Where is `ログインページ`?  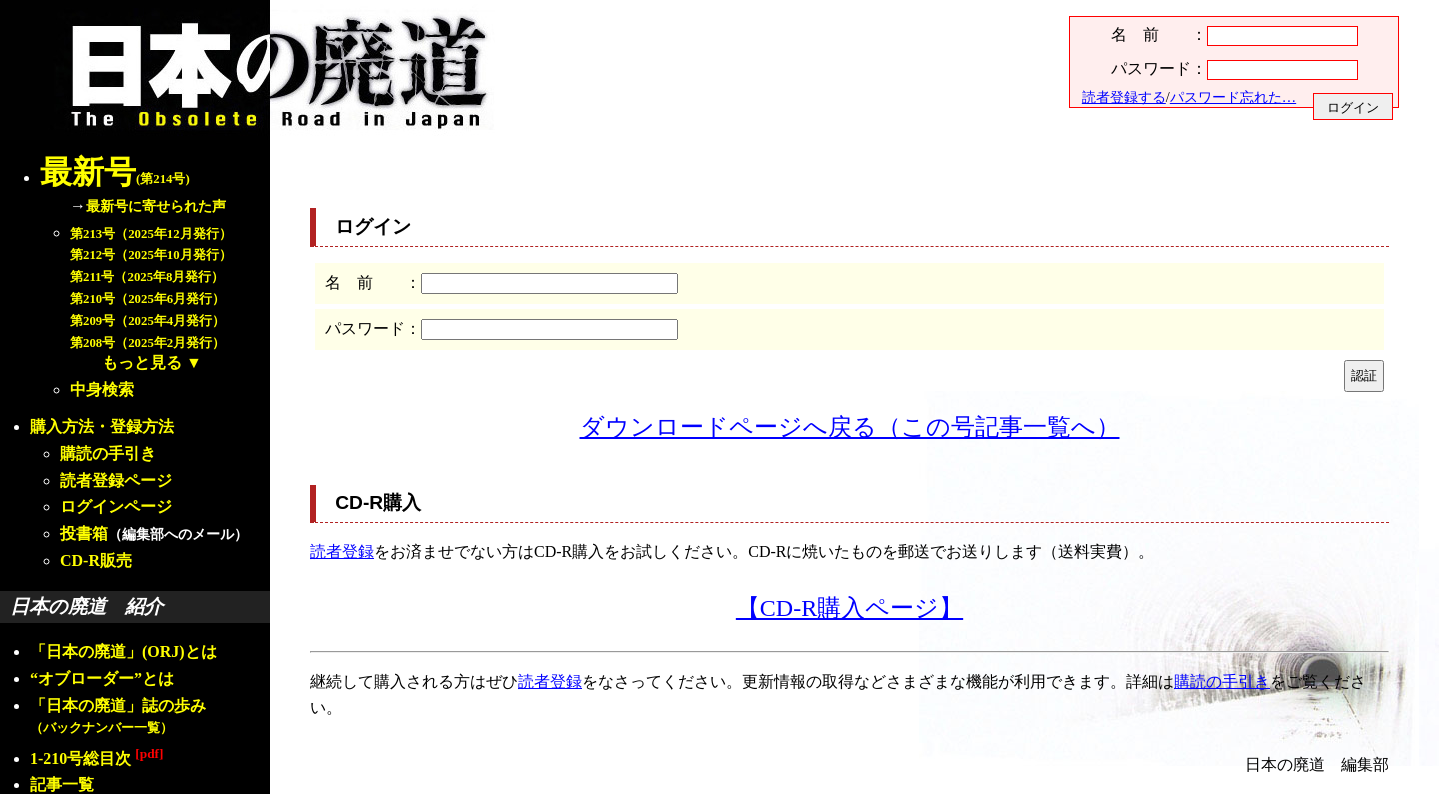 ログインページ is located at coordinates (116, 506).